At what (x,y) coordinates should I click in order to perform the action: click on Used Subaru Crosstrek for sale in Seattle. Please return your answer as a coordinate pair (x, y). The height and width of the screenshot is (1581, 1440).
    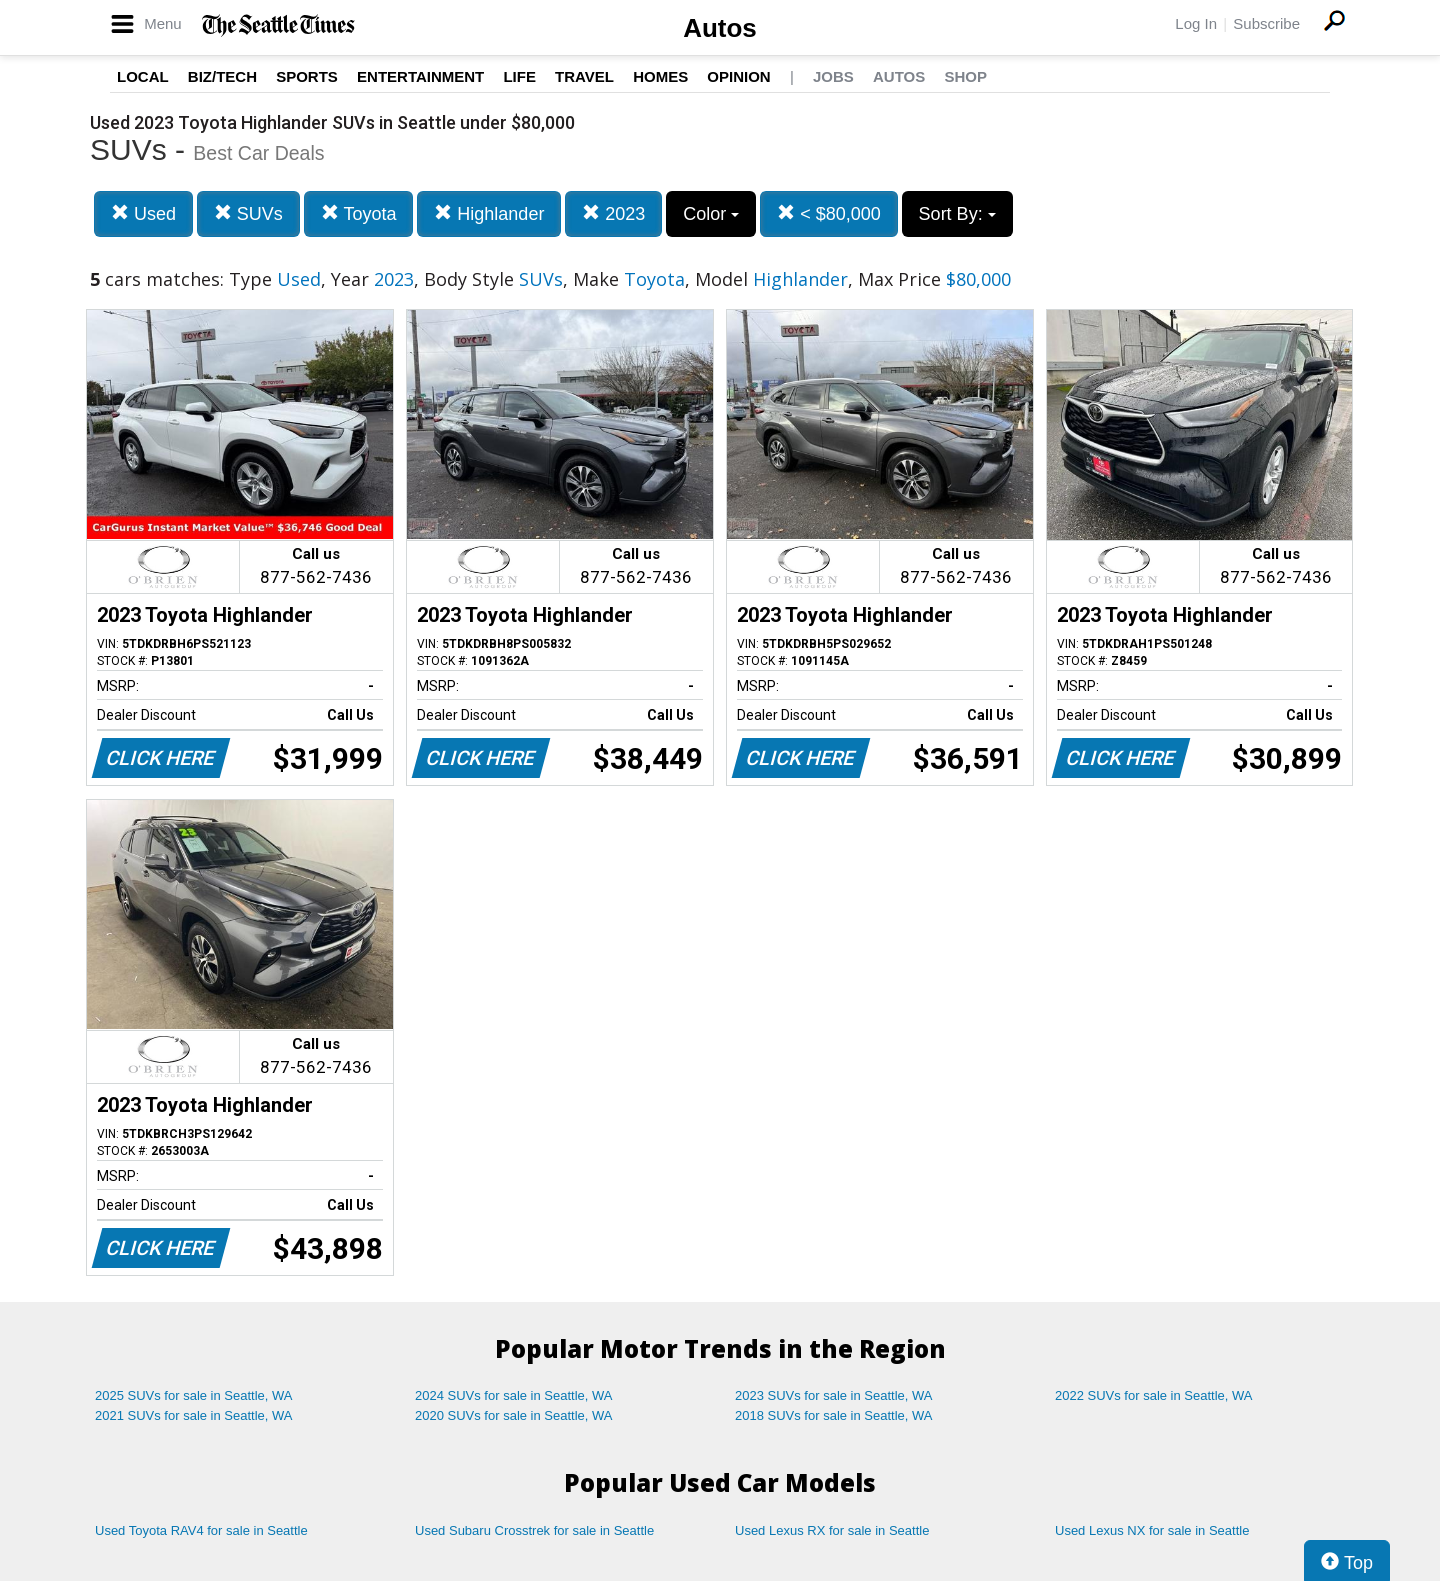
    Looking at the image, I should click on (534, 1530).